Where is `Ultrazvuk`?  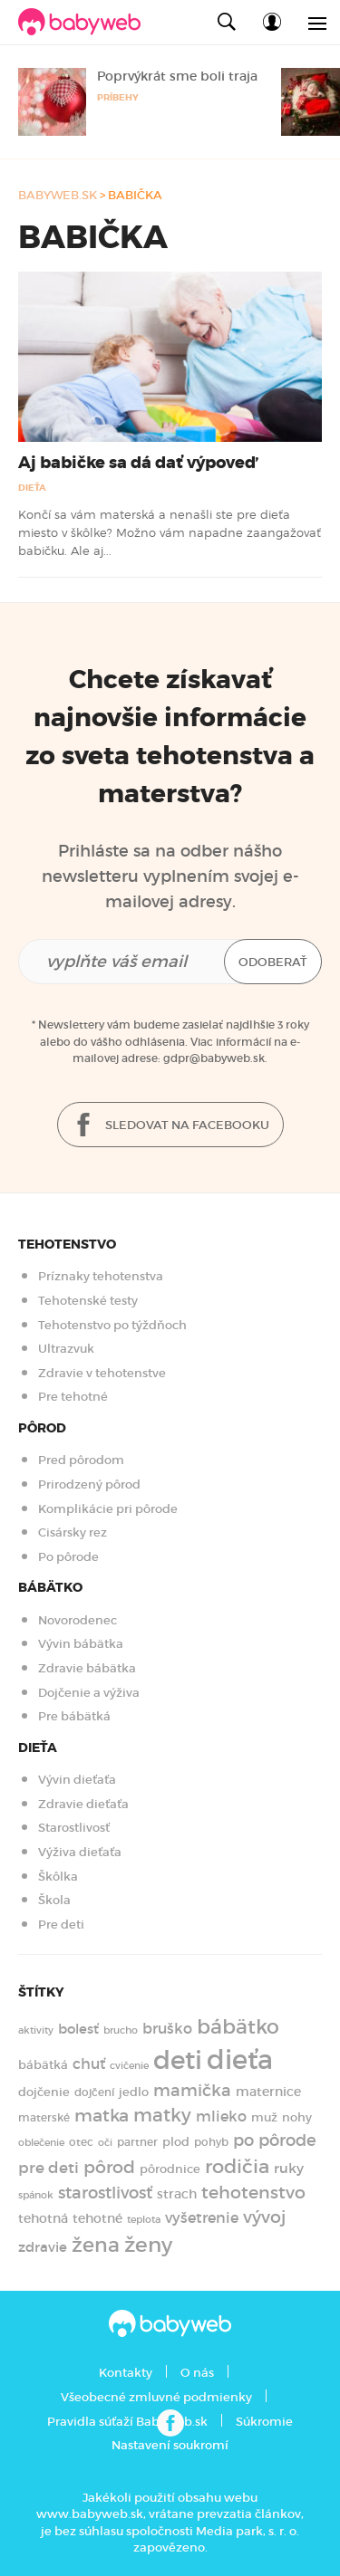
Ultrazvuk is located at coordinates (66, 1348).